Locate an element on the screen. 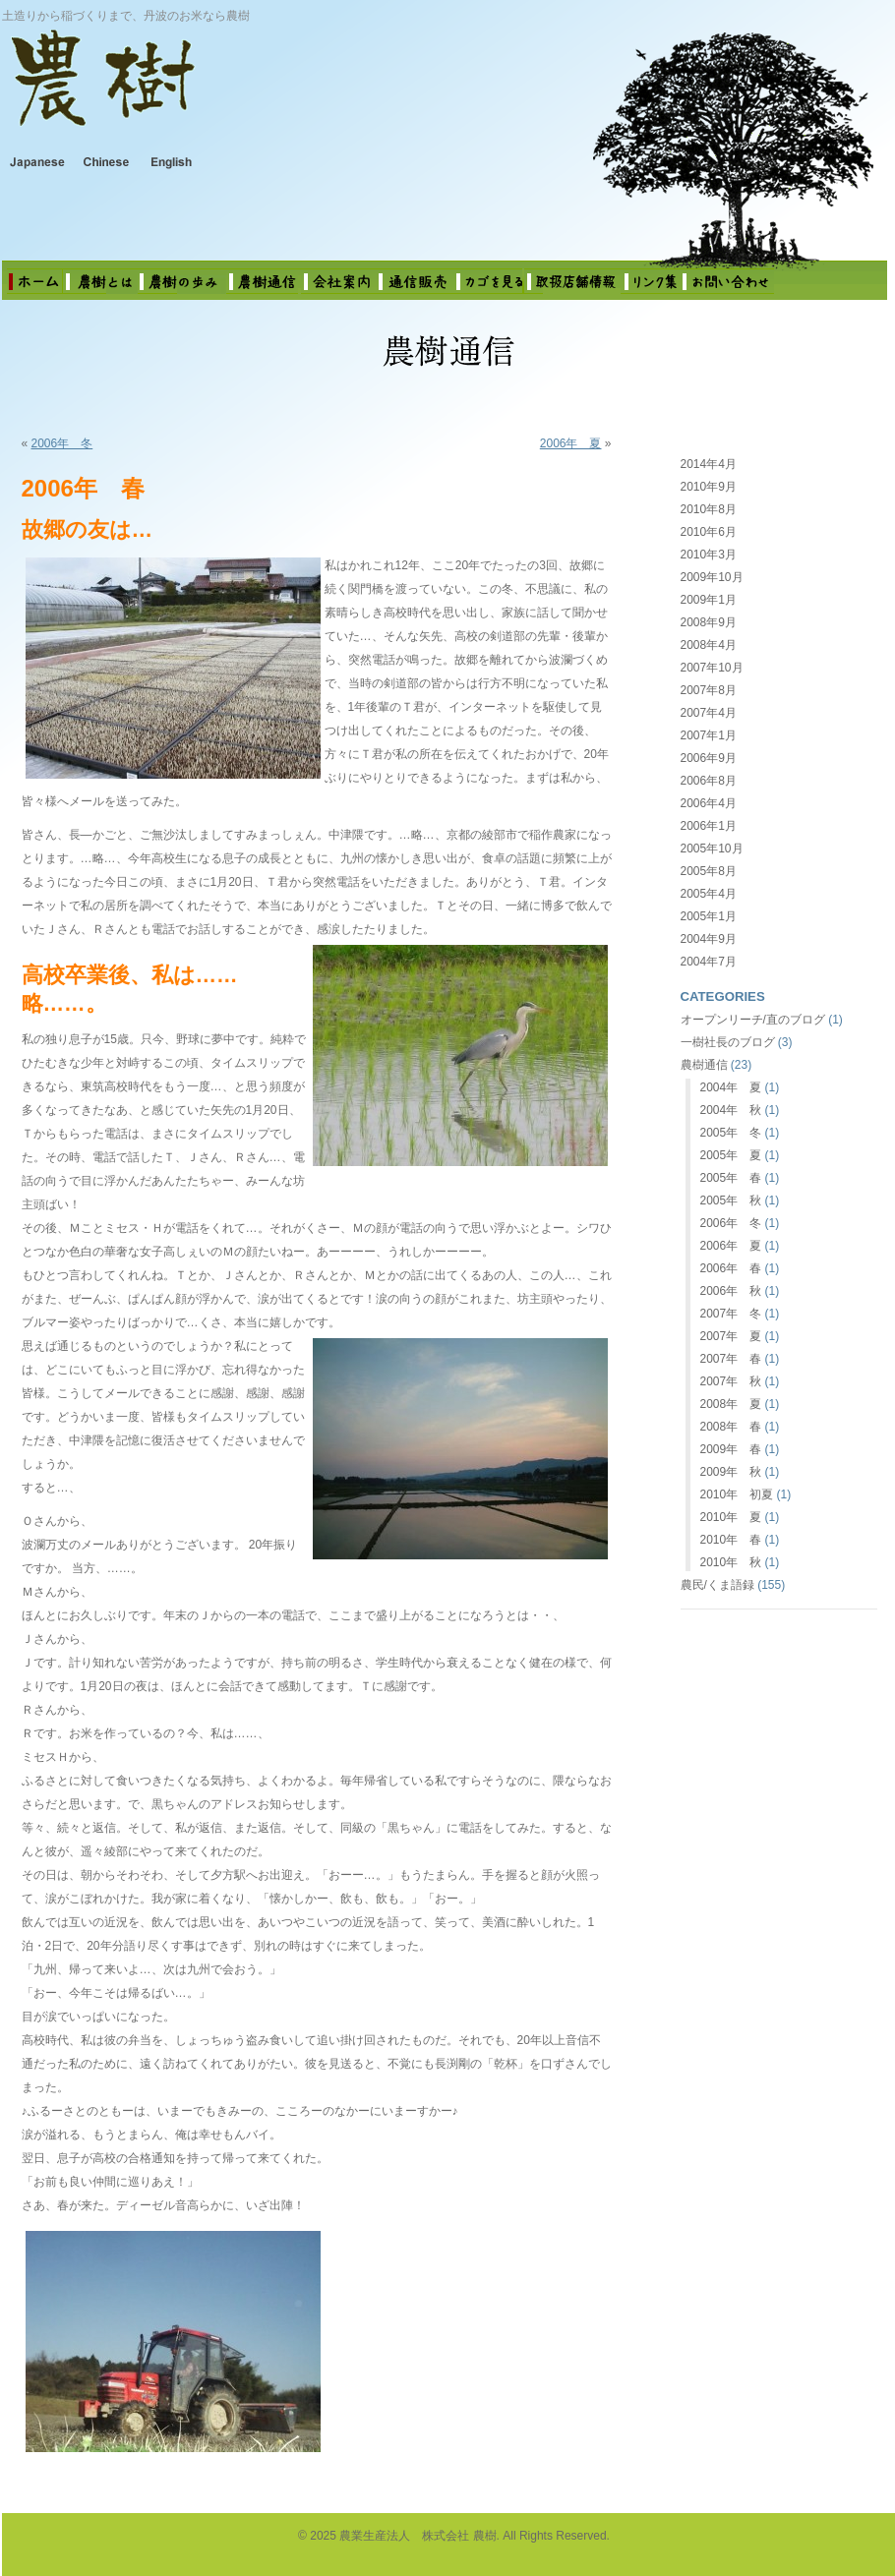  2006年 夏 is located at coordinates (571, 443).